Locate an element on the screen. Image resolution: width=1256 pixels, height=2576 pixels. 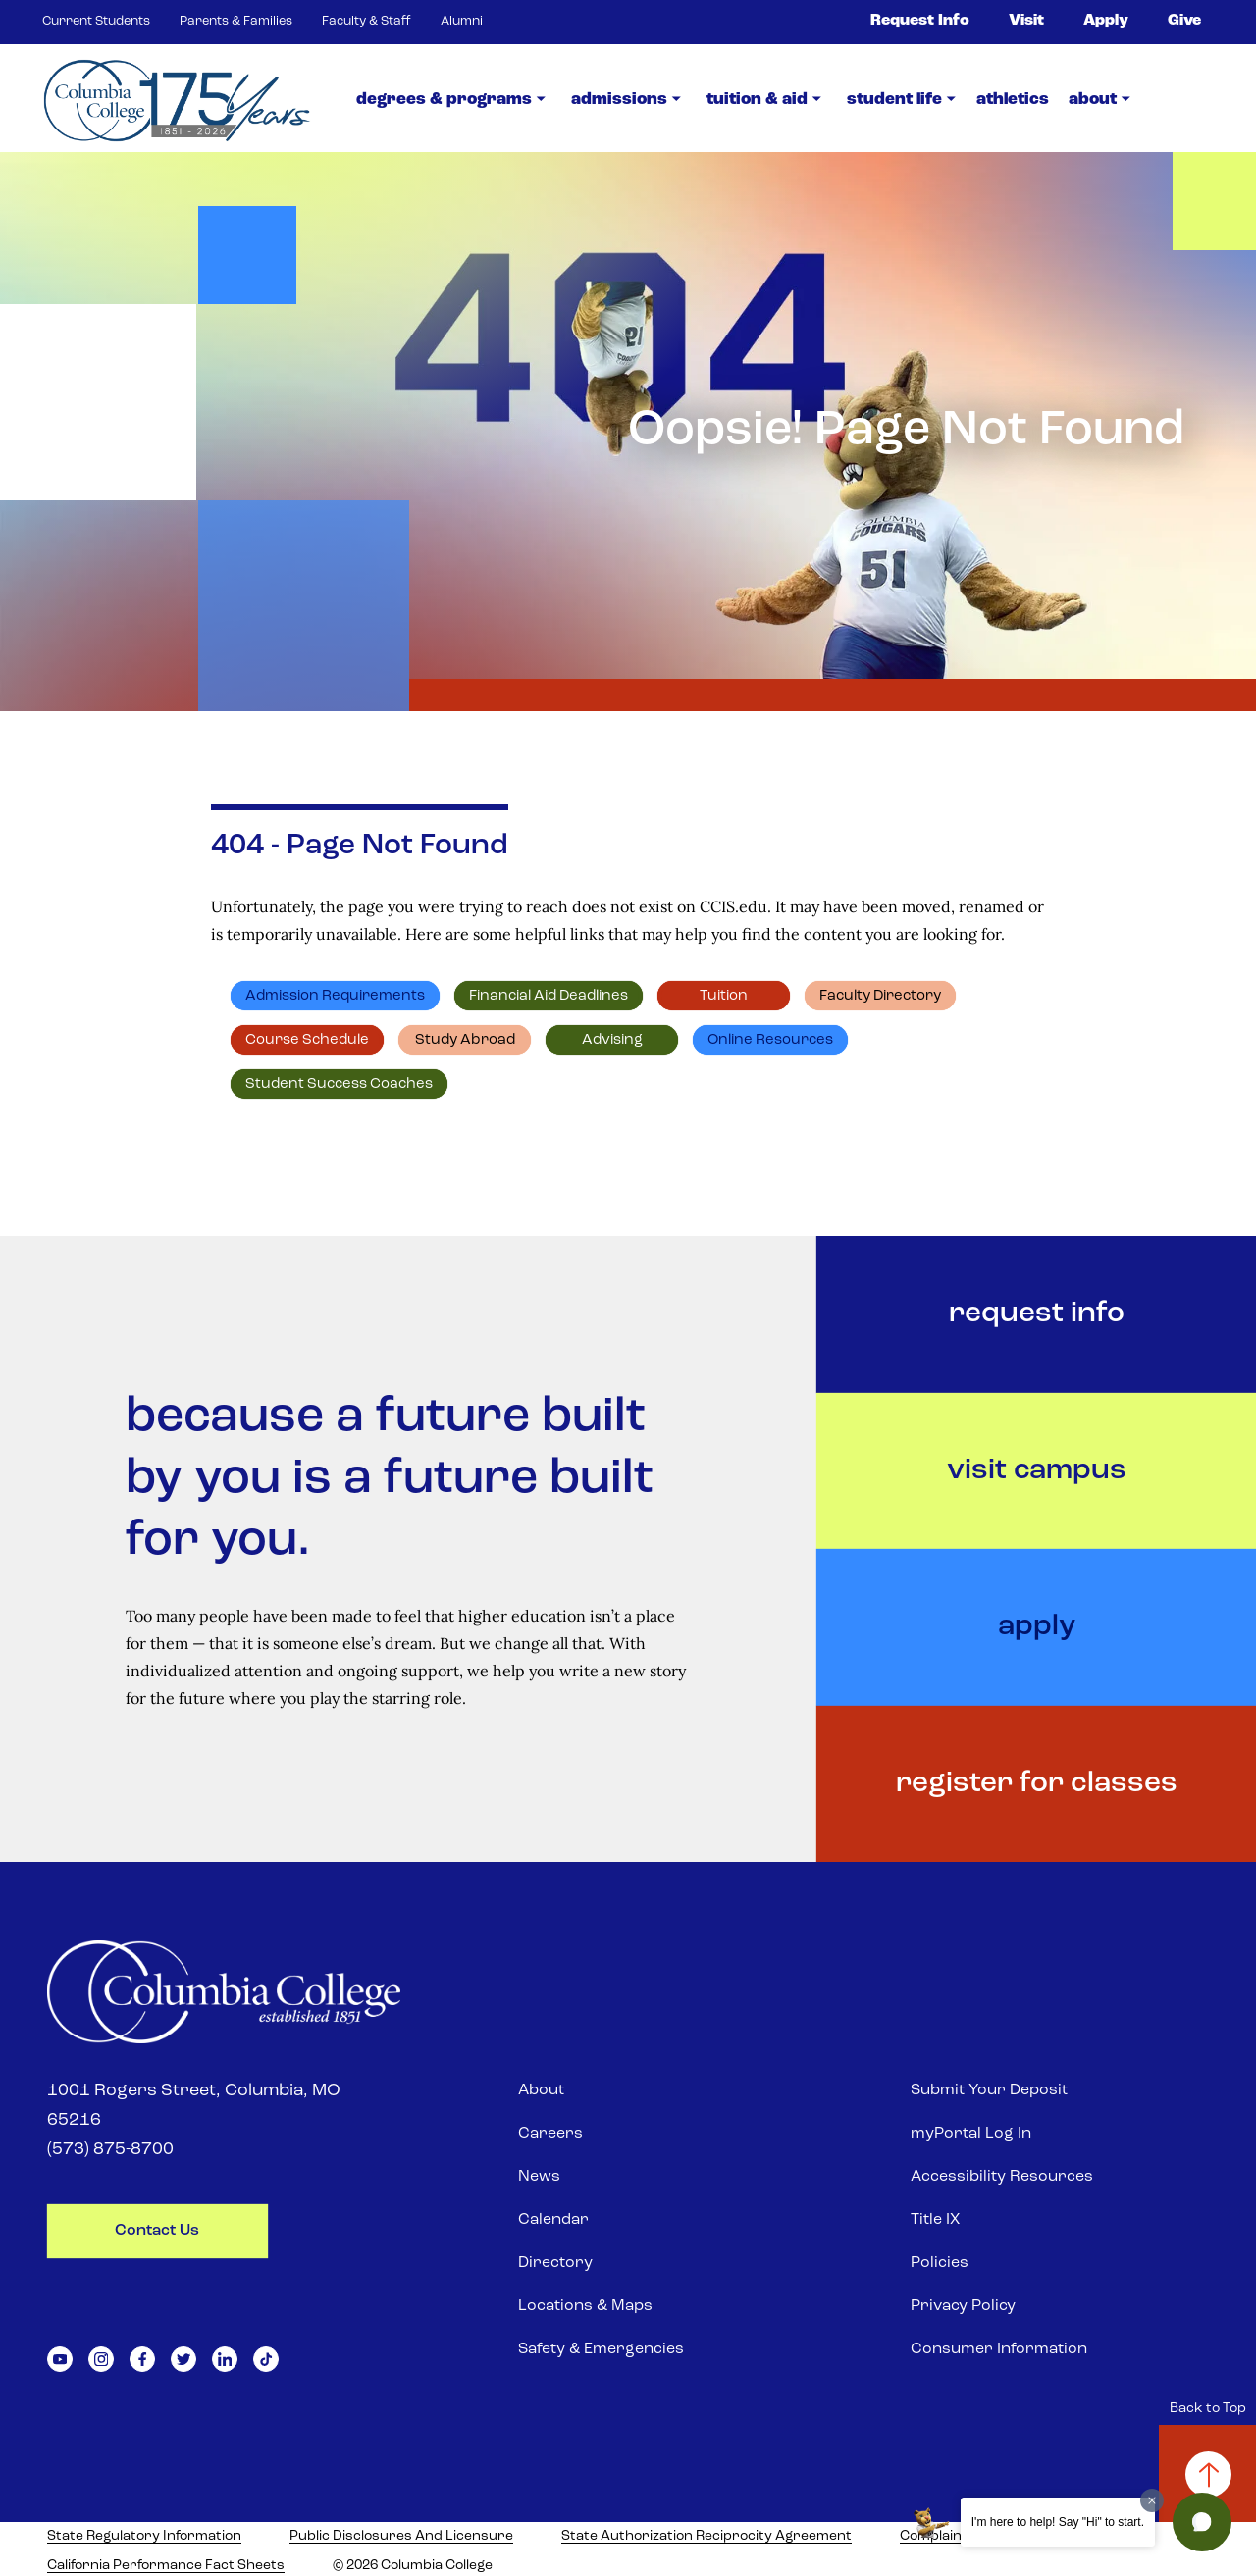
Policies is located at coordinates (939, 2263).